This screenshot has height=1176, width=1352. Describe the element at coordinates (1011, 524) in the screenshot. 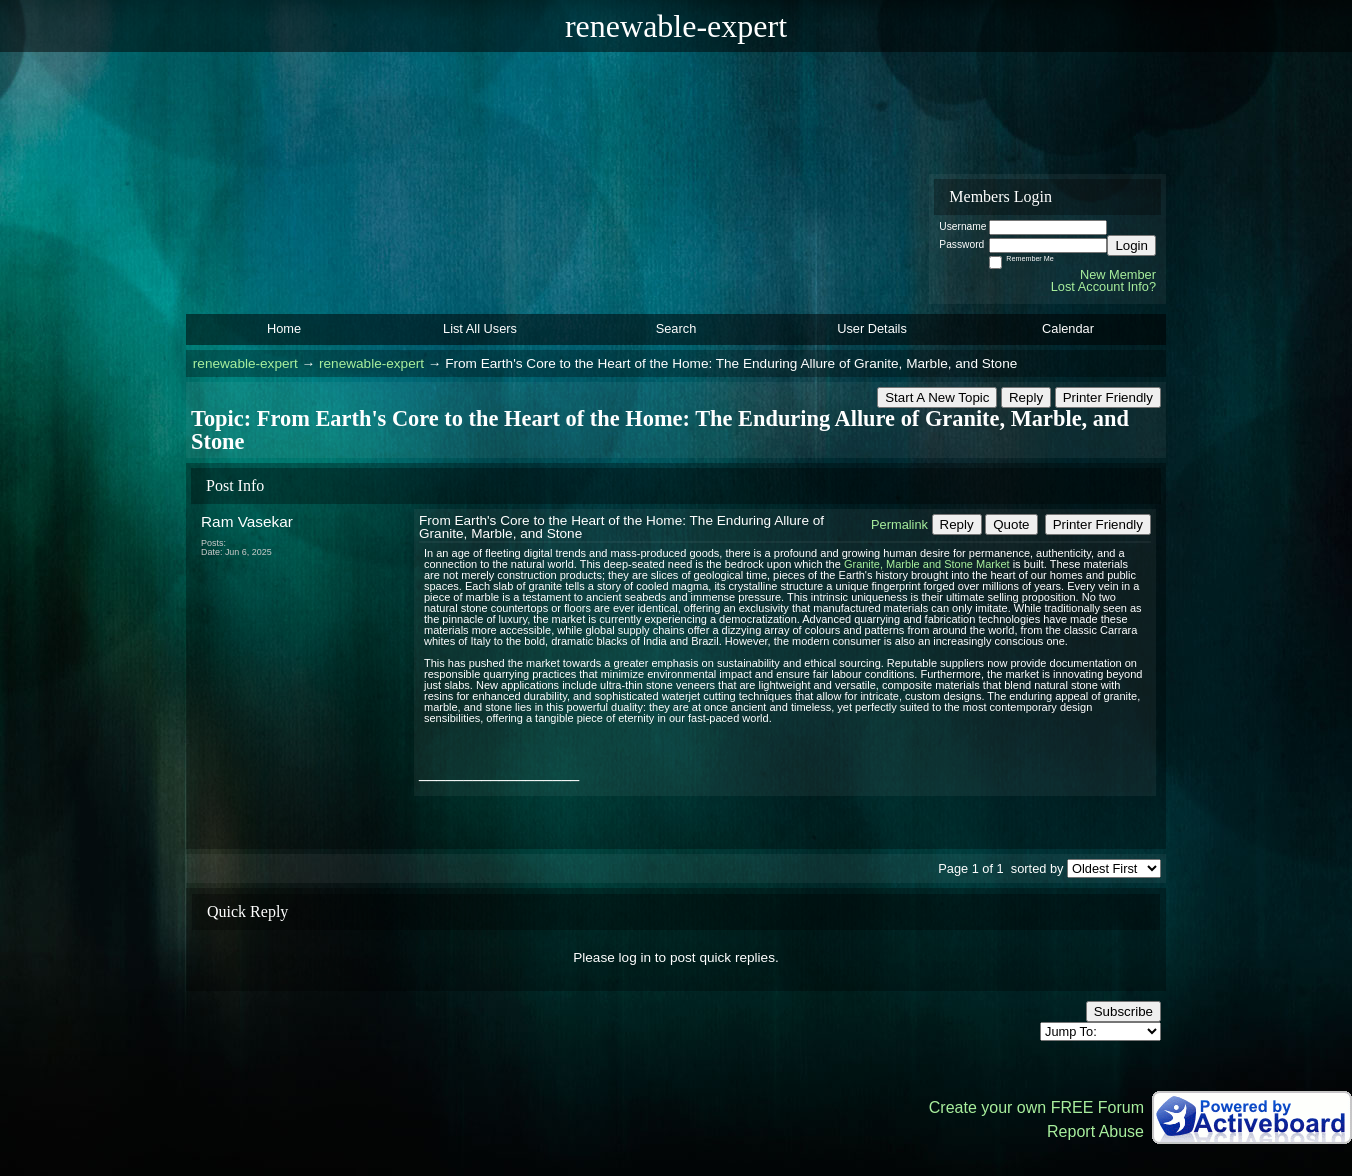

I see `Quote` at that location.